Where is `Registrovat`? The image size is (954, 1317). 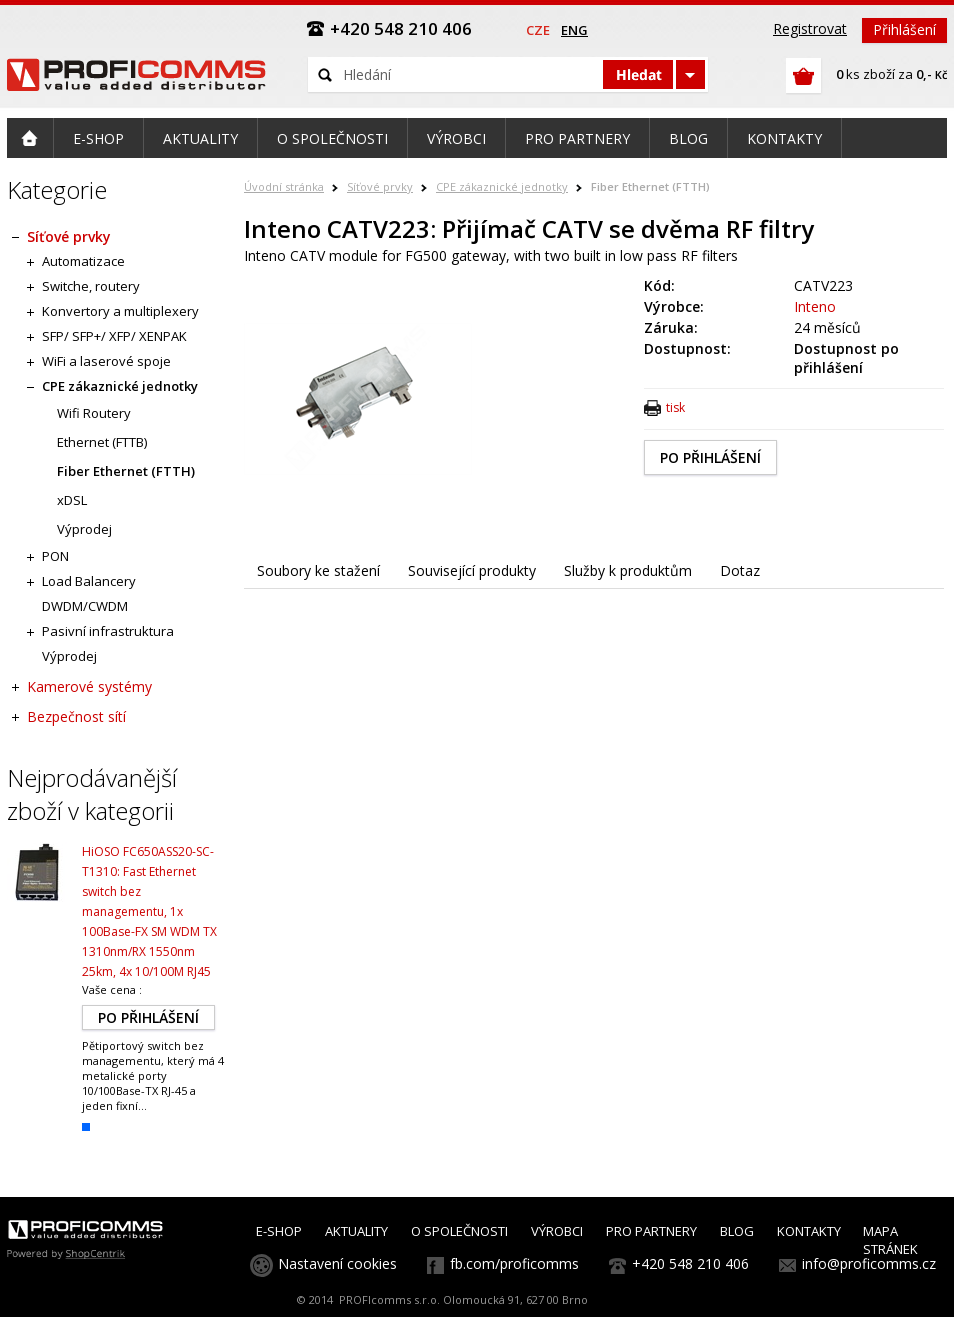 Registrovat is located at coordinates (810, 28).